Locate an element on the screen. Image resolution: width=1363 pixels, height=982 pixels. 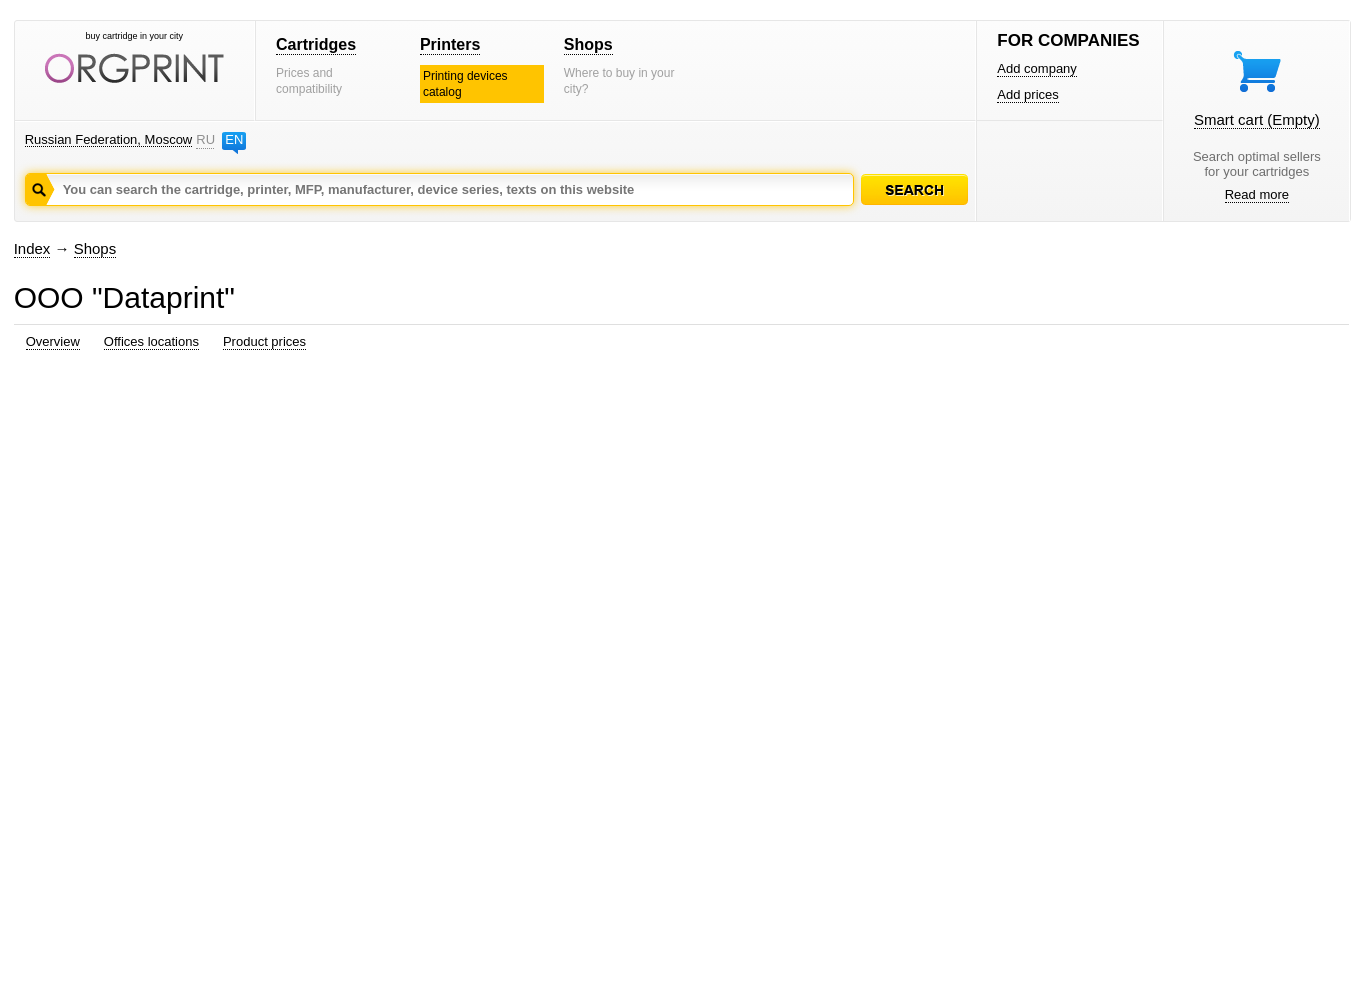
Smart cart is located at coordinates (1257, 119).